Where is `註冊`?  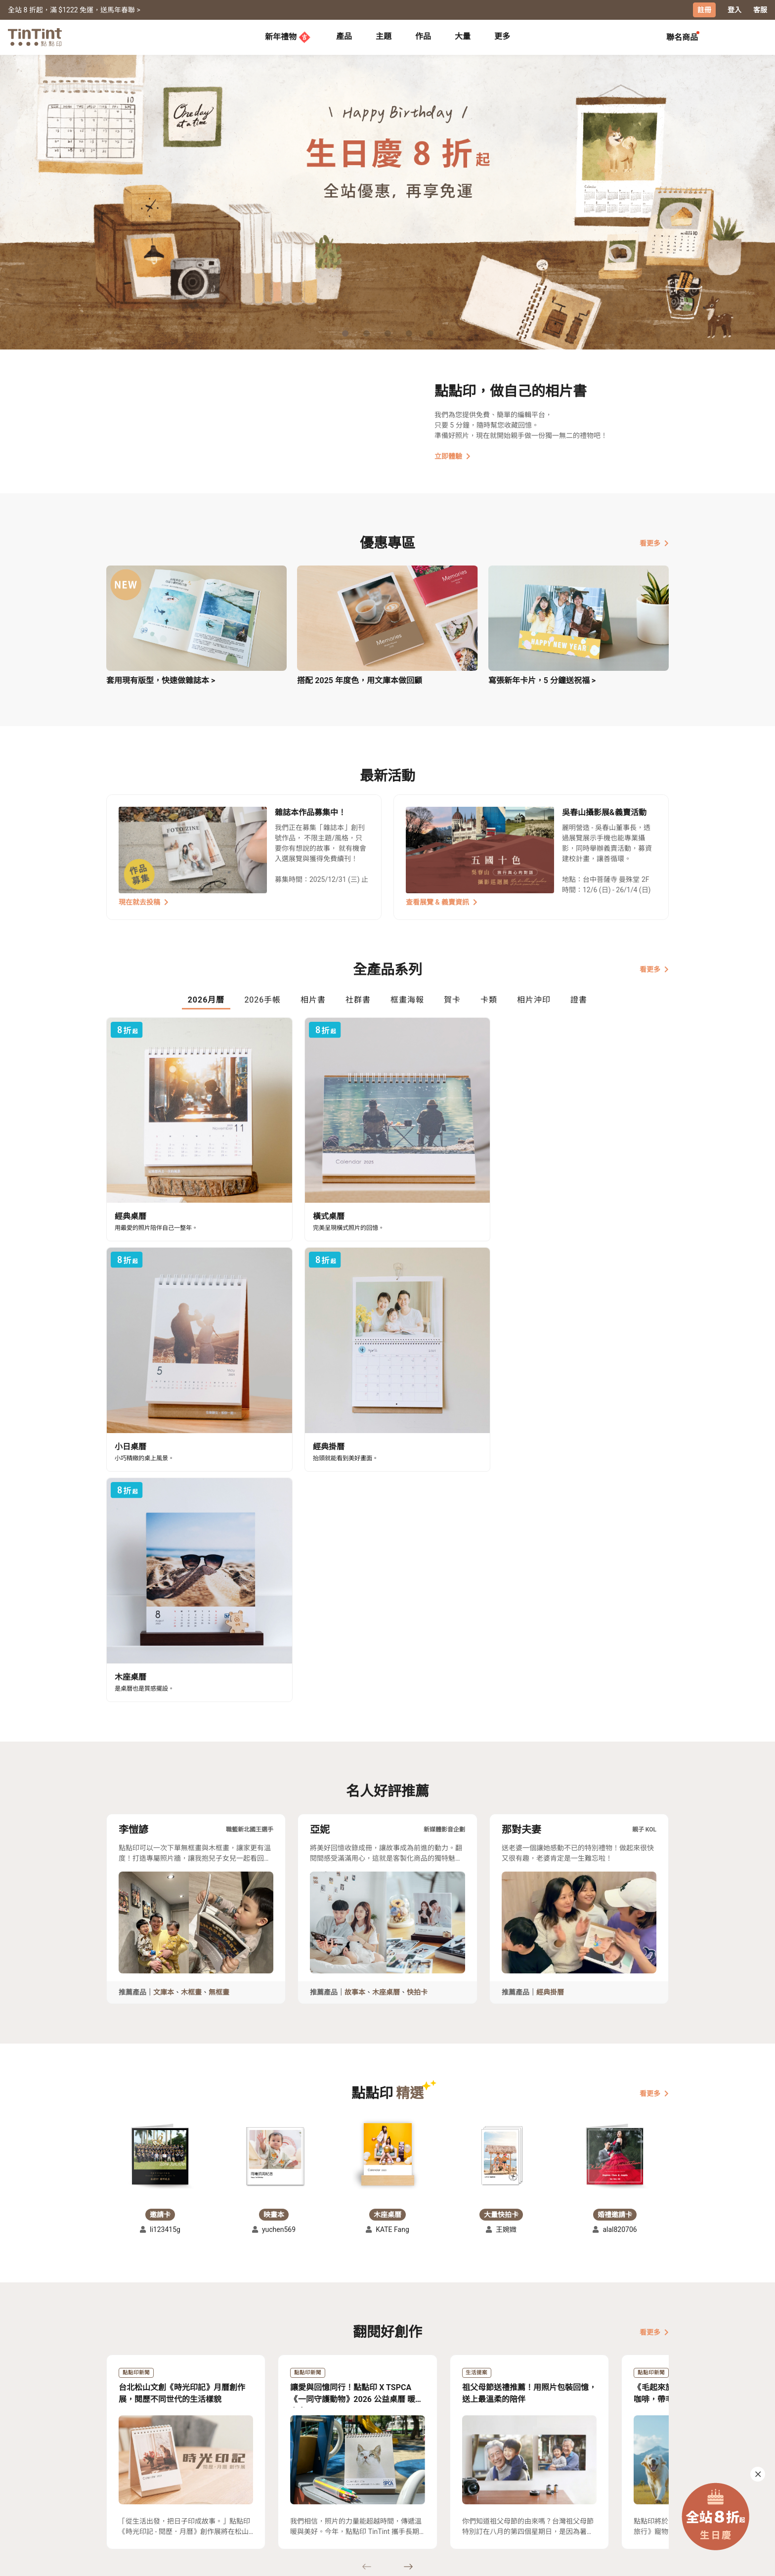
註冊 is located at coordinates (704, 10).